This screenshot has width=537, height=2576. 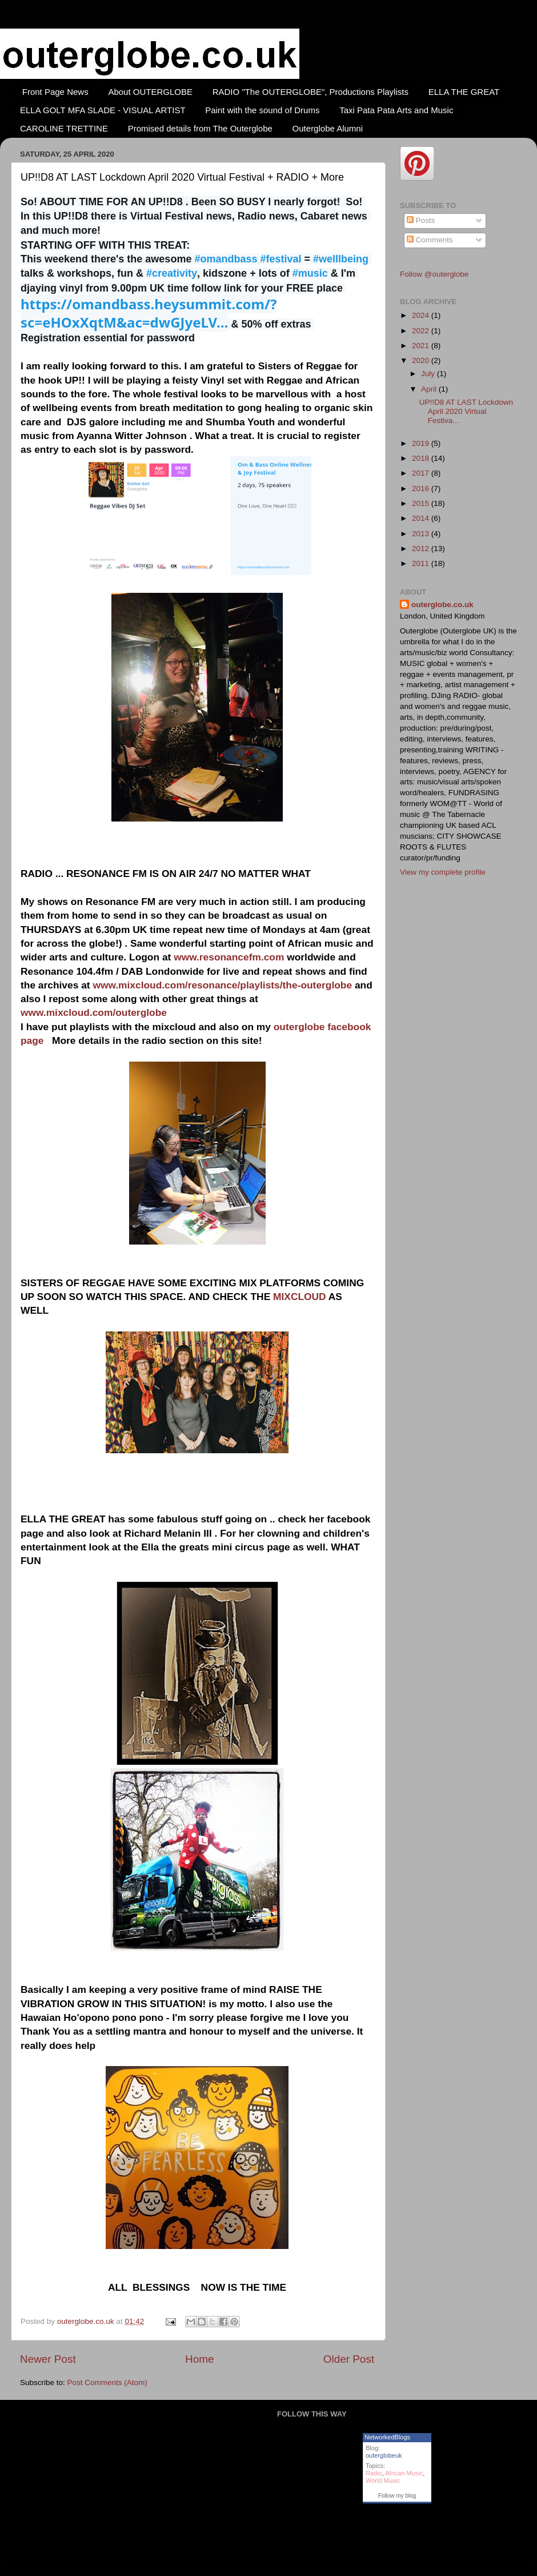 I want to click on Outerglobe Alumni, so click(x=327, y=128).